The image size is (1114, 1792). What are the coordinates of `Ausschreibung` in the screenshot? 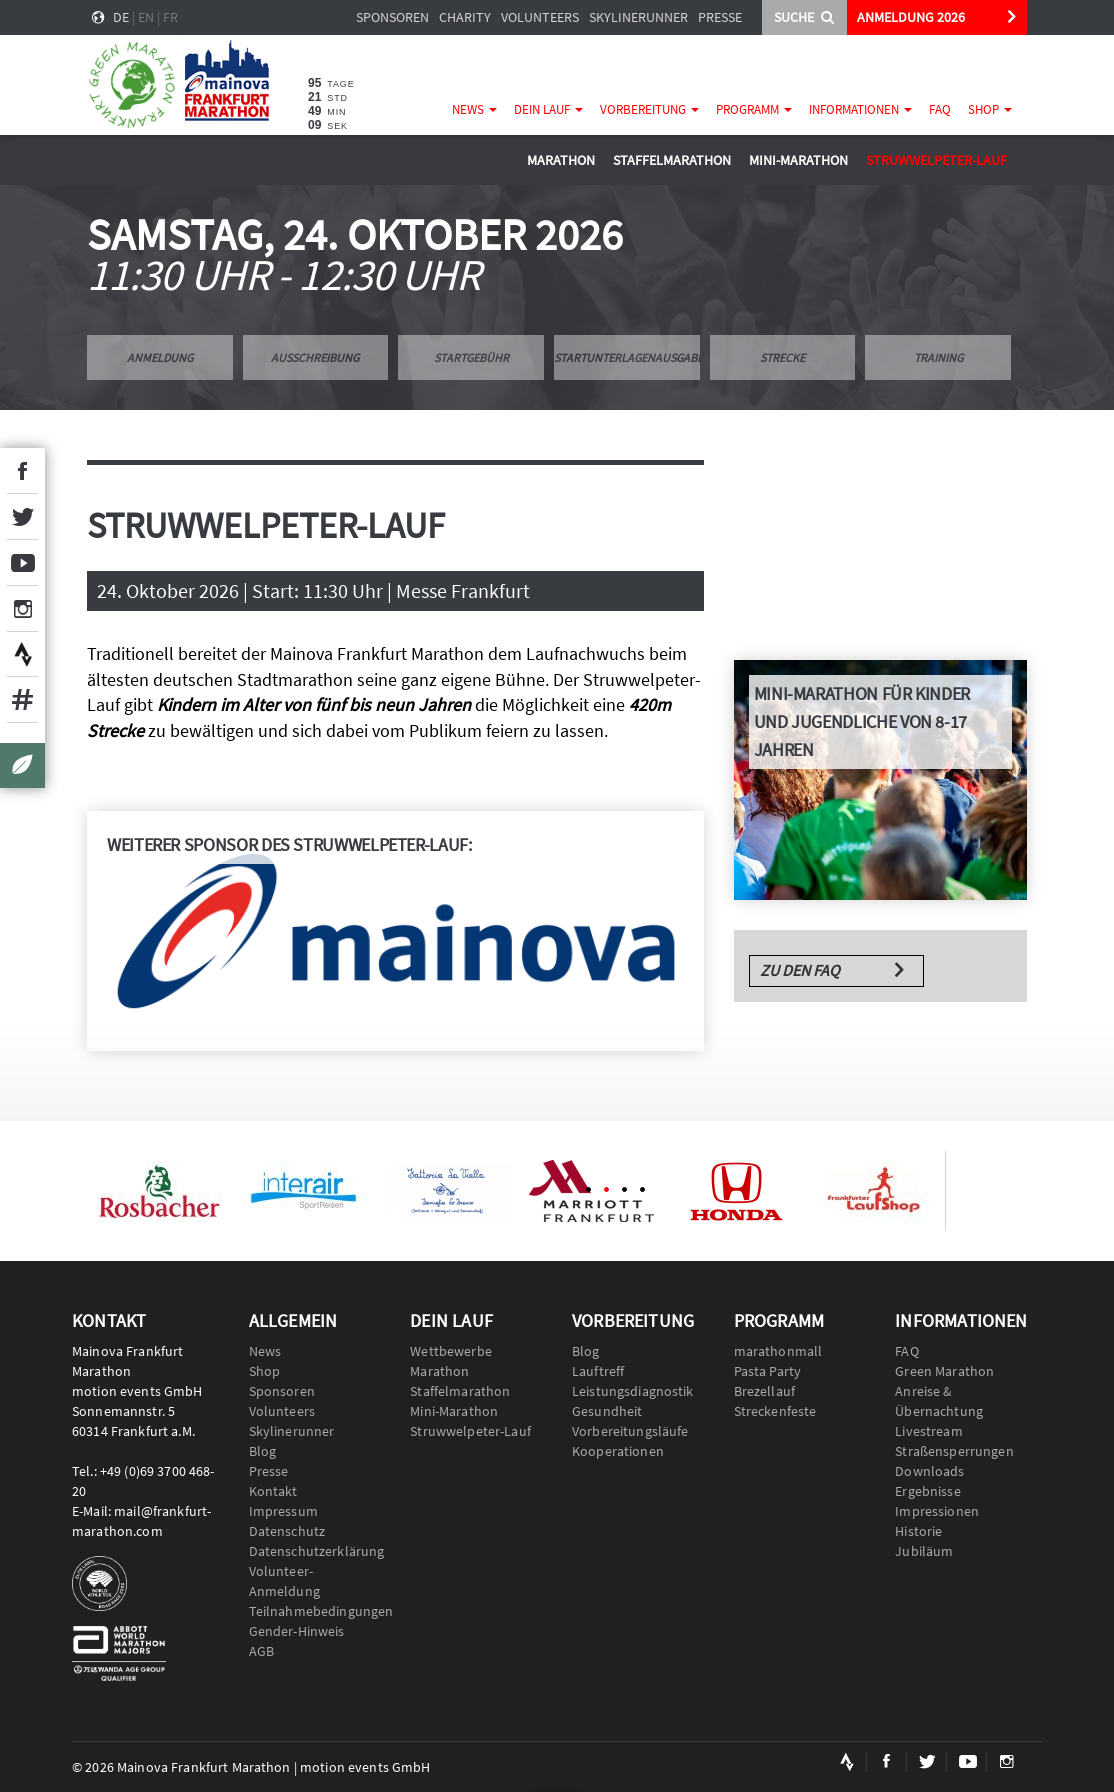 It's located at (315, 357).